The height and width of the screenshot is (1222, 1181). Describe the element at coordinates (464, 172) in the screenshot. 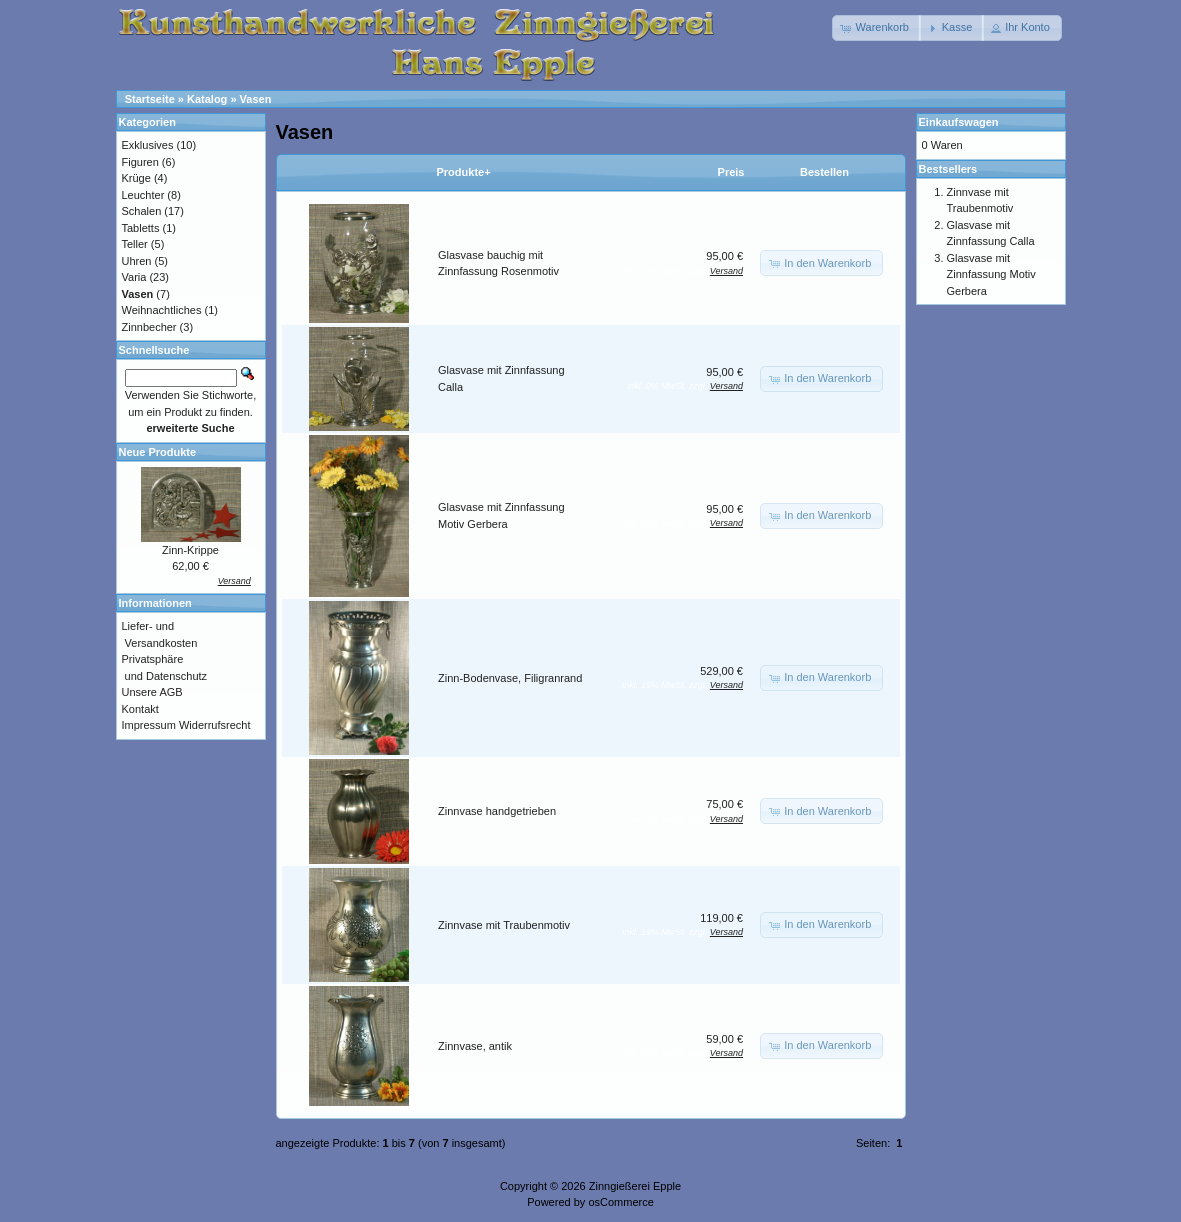

I see `Produkte+` at that location.